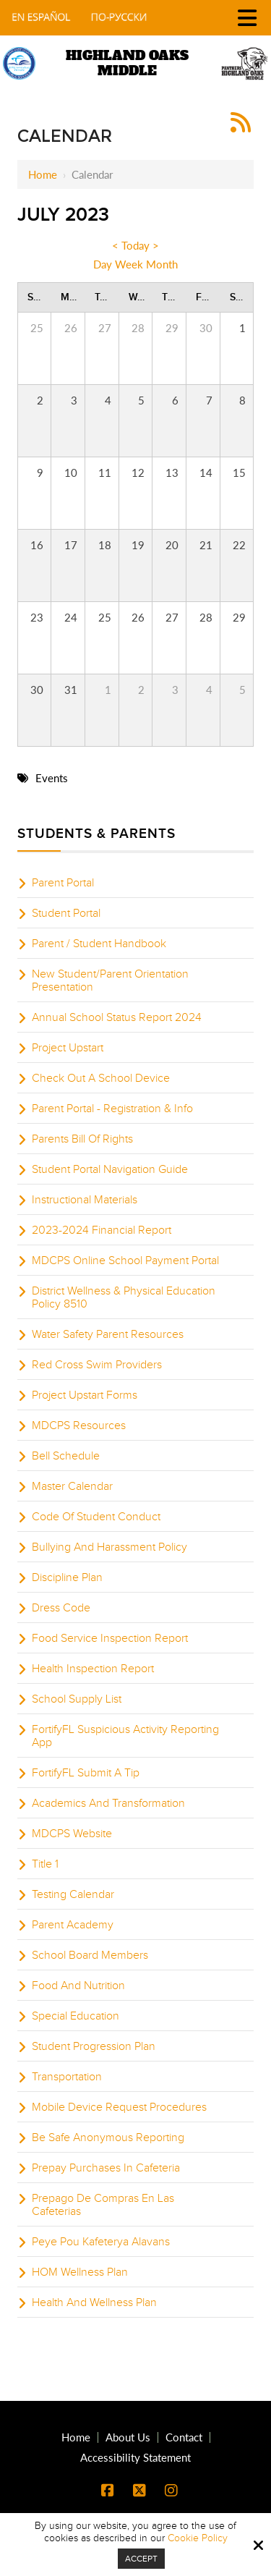 The width and height of the screenshot is (271, 2576). Describe the element at coordinates (109, 1547) in the screenshot. I see `Bullying And Harassment Policy` at that location.